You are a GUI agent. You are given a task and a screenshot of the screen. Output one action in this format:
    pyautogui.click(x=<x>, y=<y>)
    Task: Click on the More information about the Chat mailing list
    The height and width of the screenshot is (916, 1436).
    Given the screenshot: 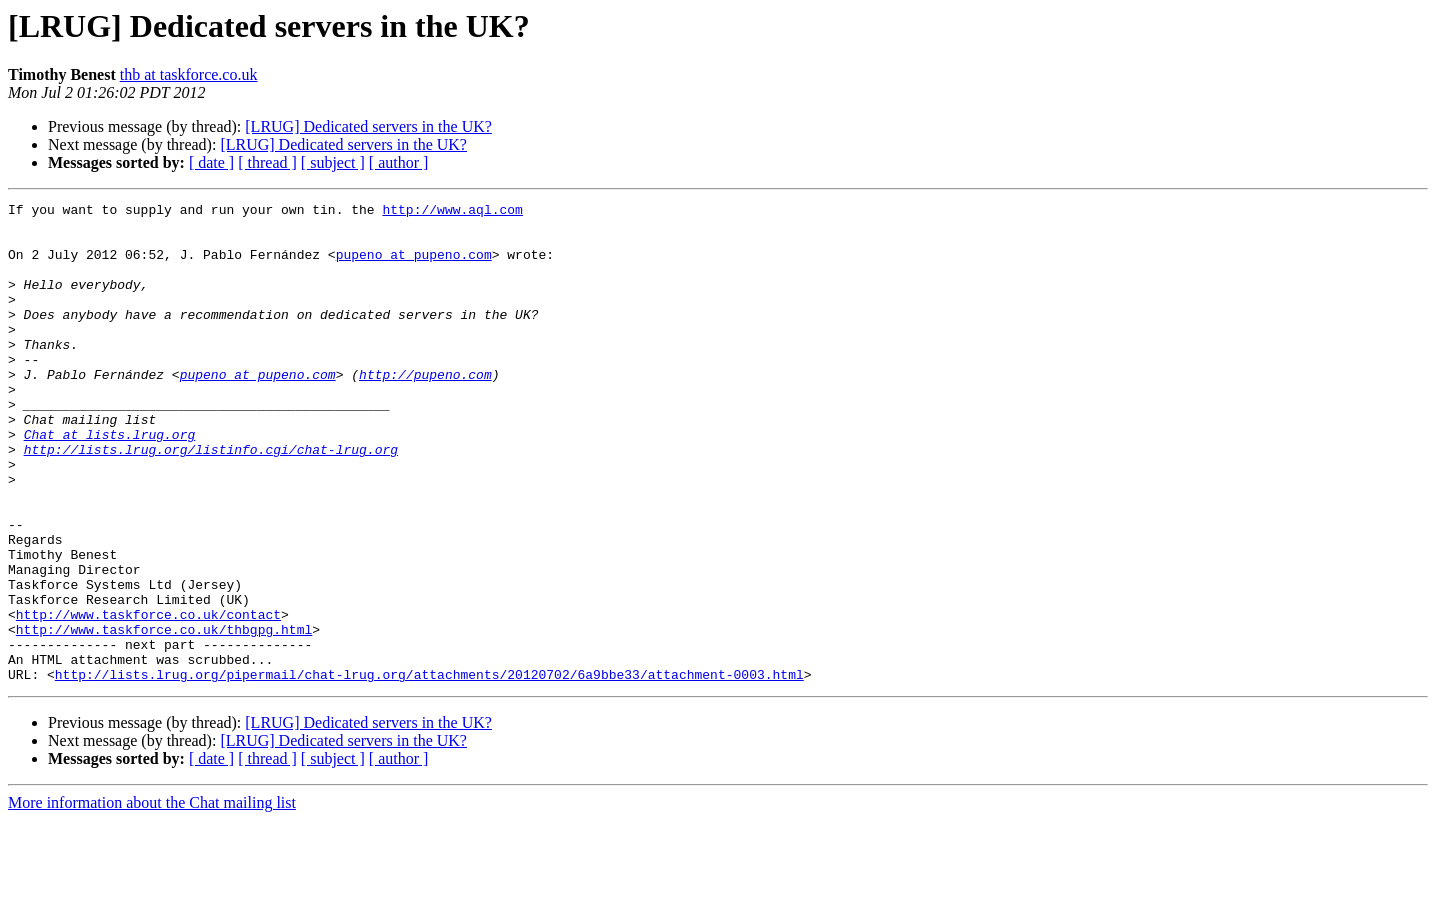 What is the action you would take?
    pyautogui.click(x=152, y=898)
    